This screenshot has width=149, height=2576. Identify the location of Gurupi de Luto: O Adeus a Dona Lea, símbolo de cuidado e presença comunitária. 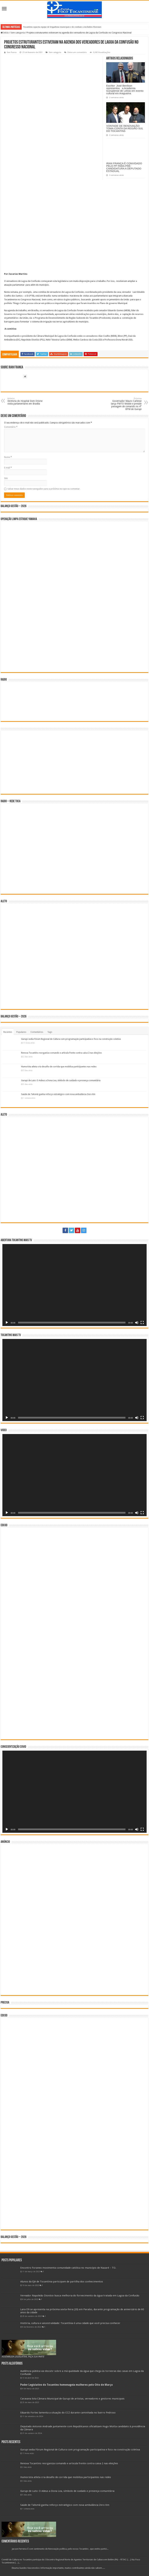
(60, 1080).